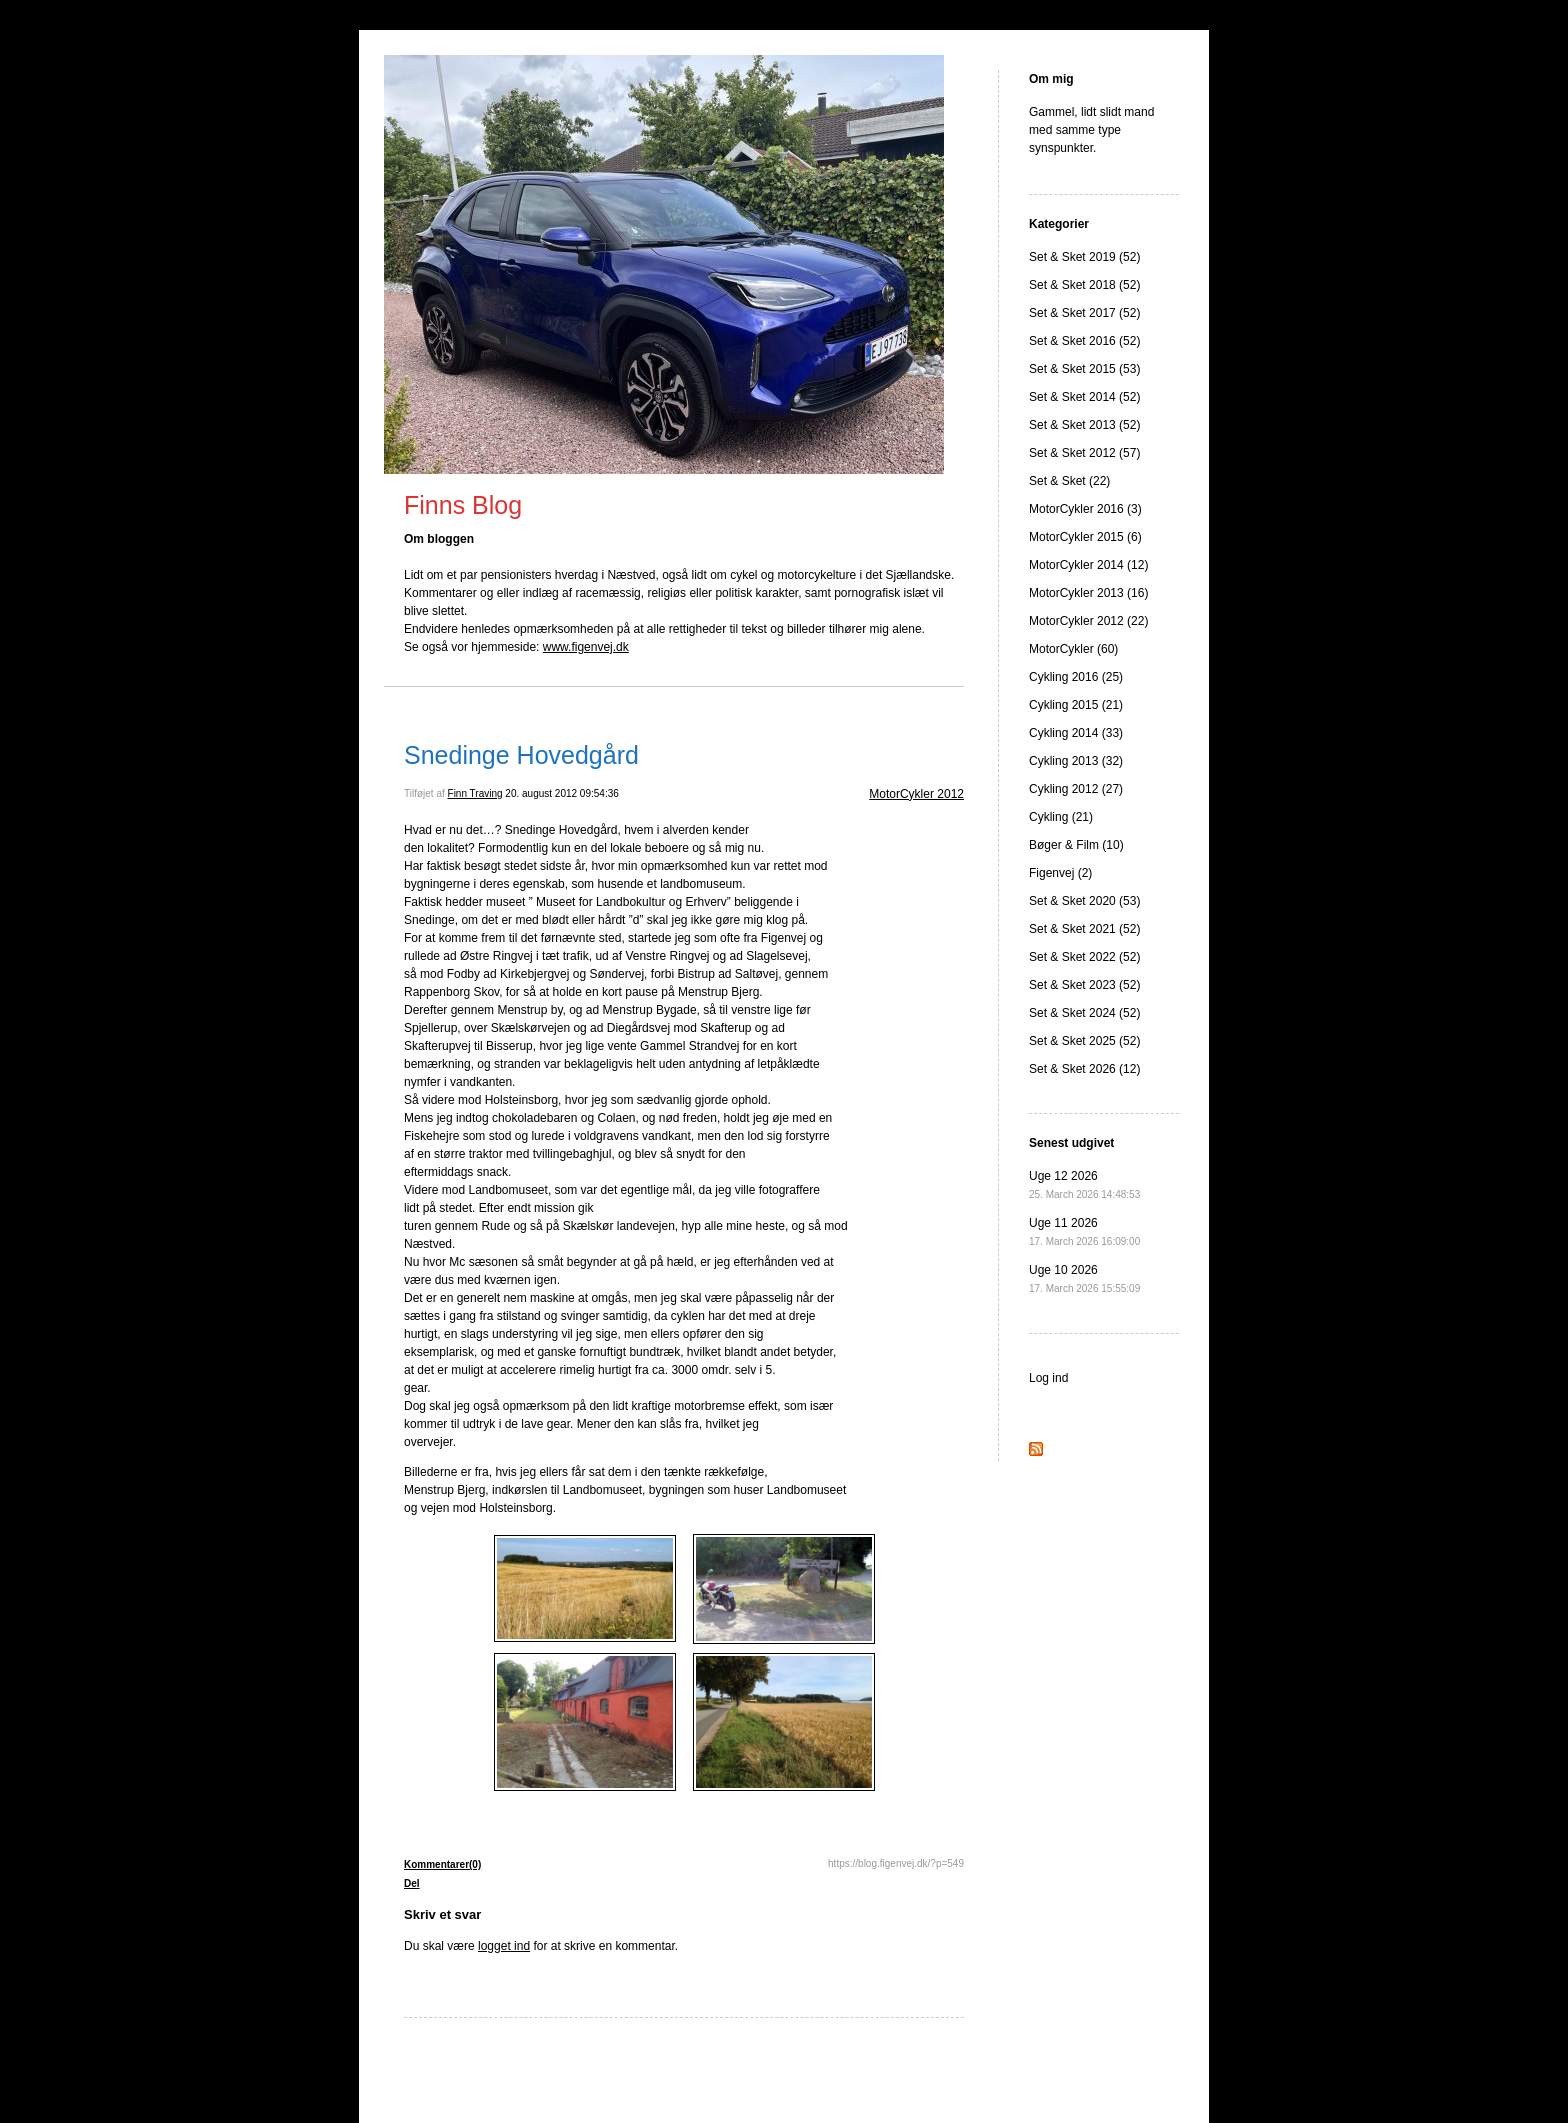  What do you see at coordinates (1084, 1013) in the screenshot?
I see `Set & Sket 2024 (52)` at bounding box center [1084, 1013].